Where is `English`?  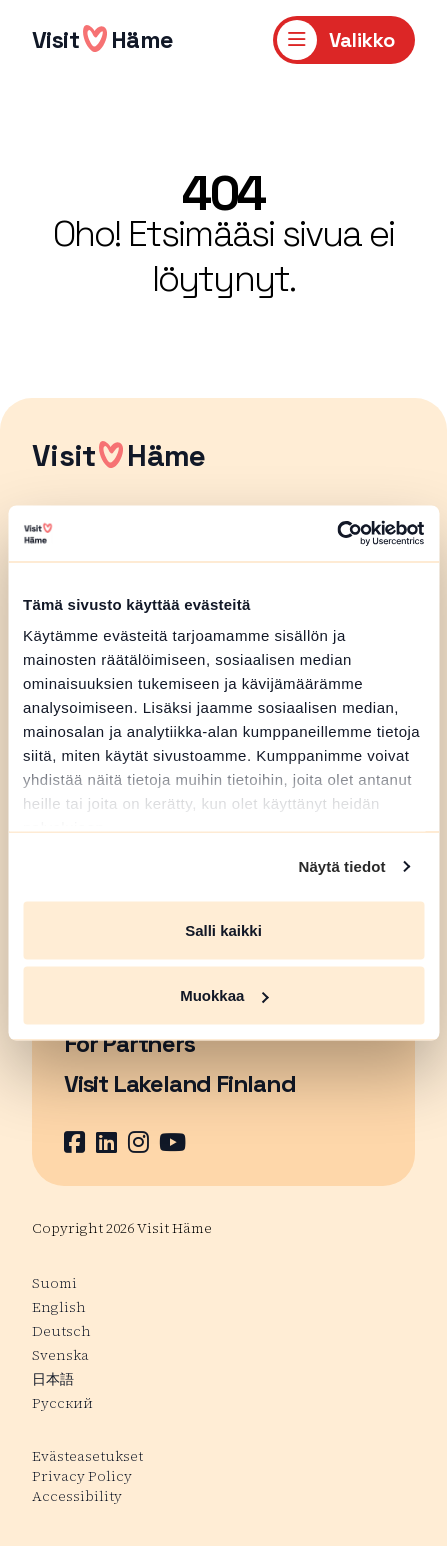 English is located at coordinates (59, 1307).